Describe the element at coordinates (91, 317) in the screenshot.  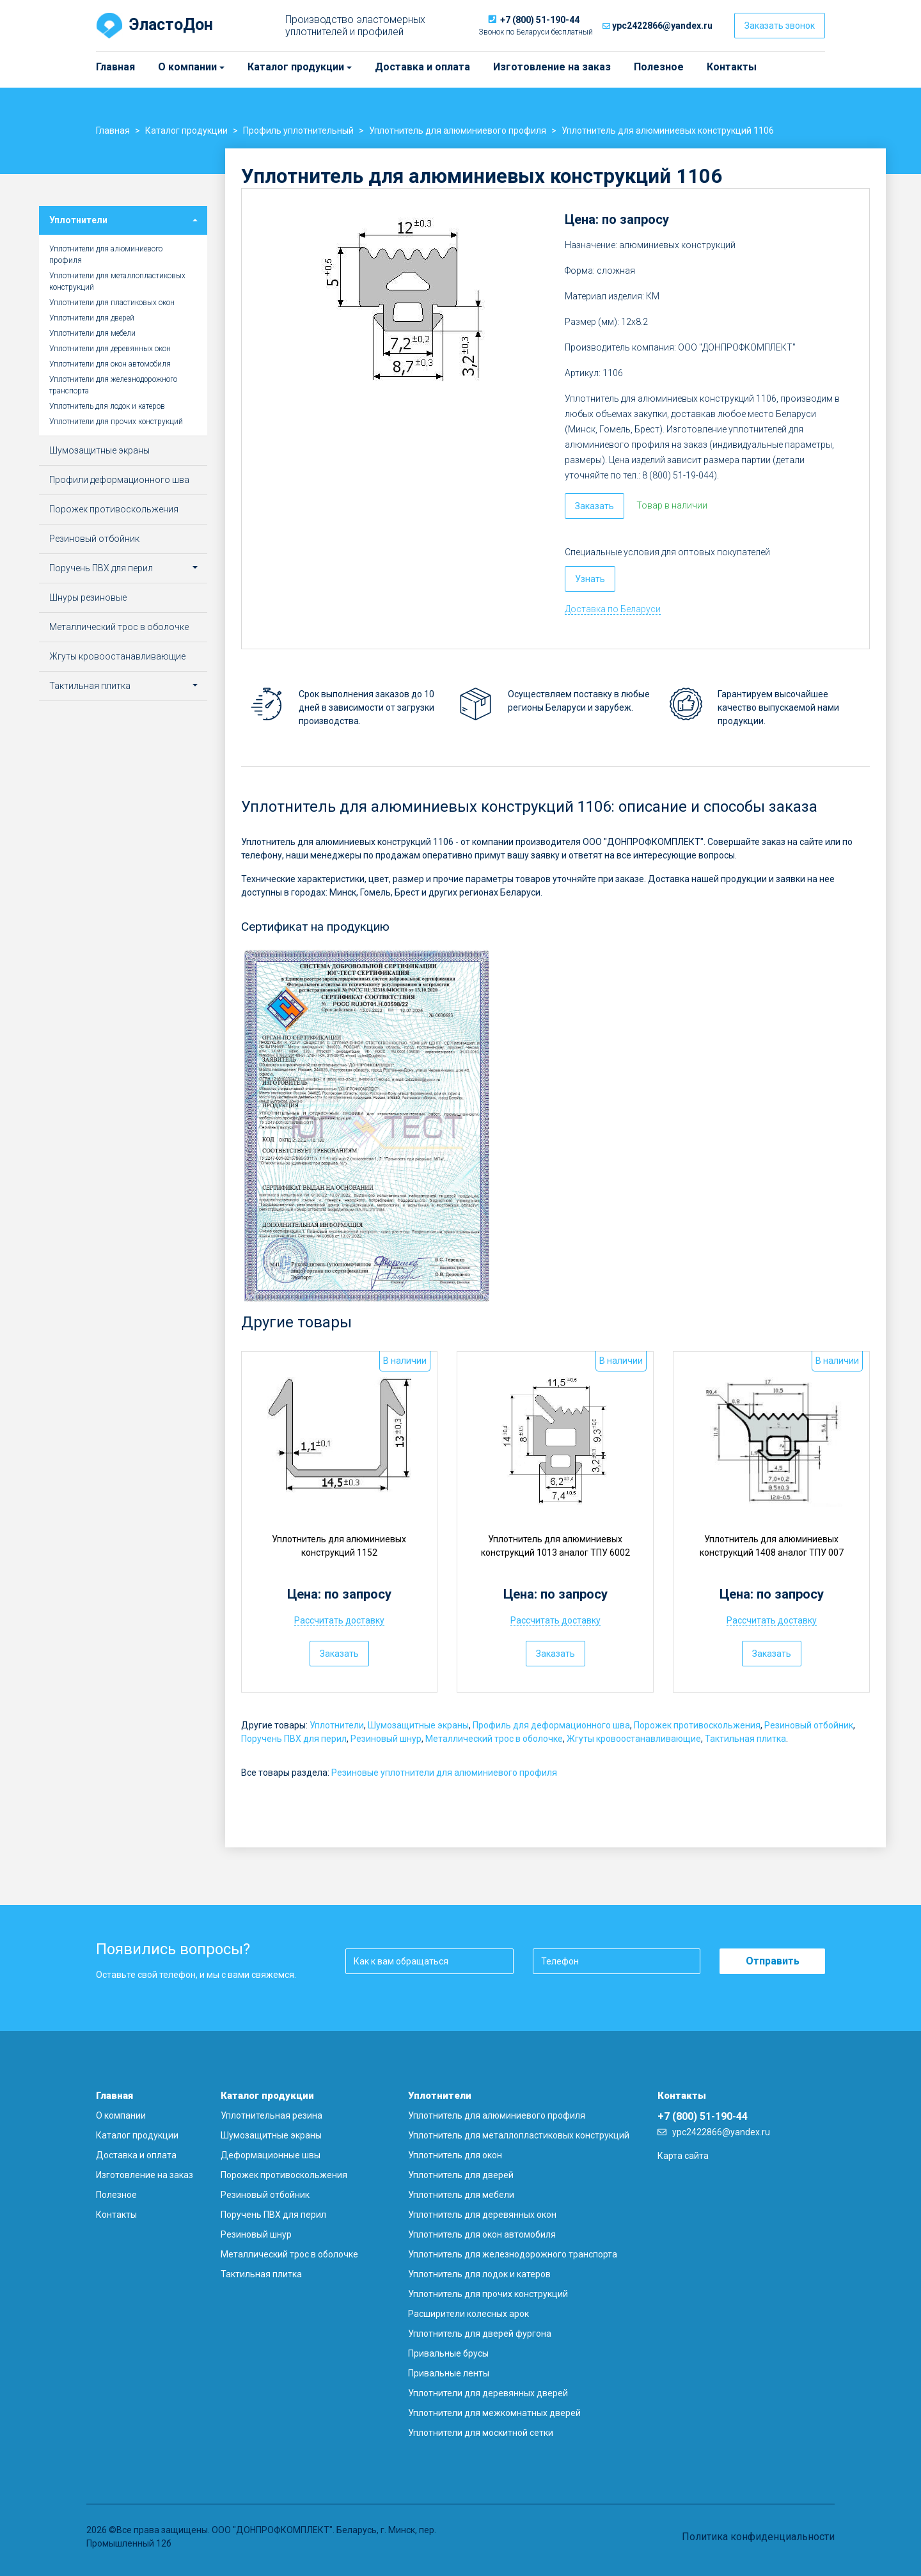
I see `Уплотнители для дверей` at that location.